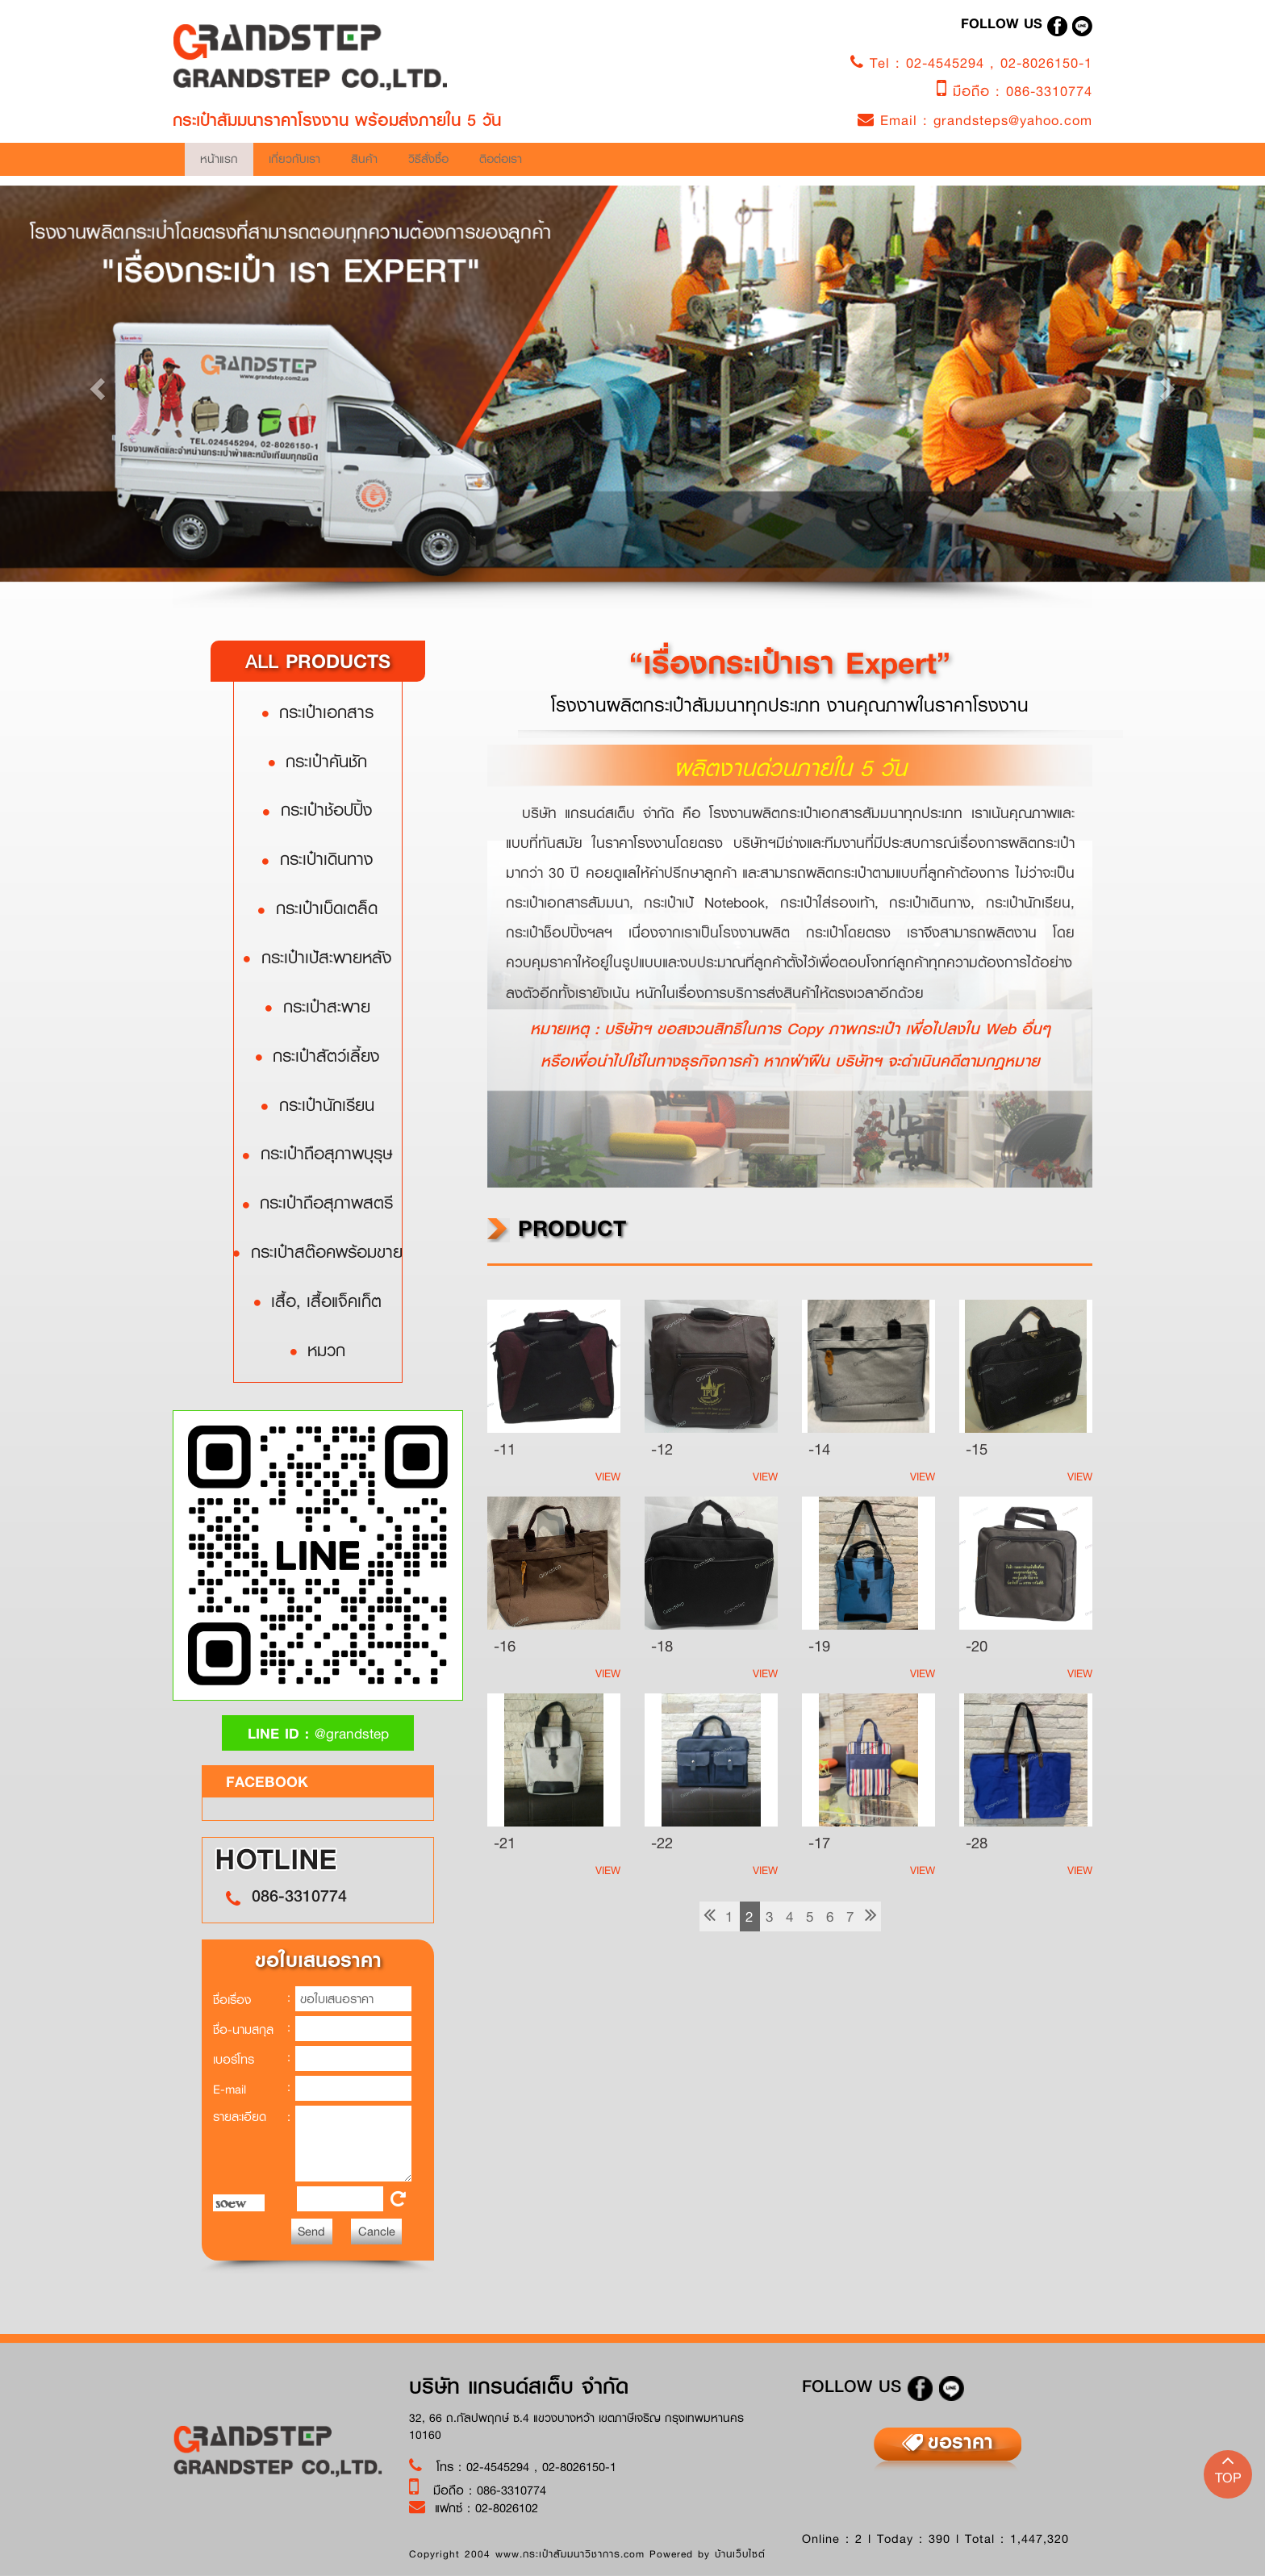 This screenshot has width=1265, height=2576. I want to click on วิธีสั่งซื้อ, so click(807, 164).